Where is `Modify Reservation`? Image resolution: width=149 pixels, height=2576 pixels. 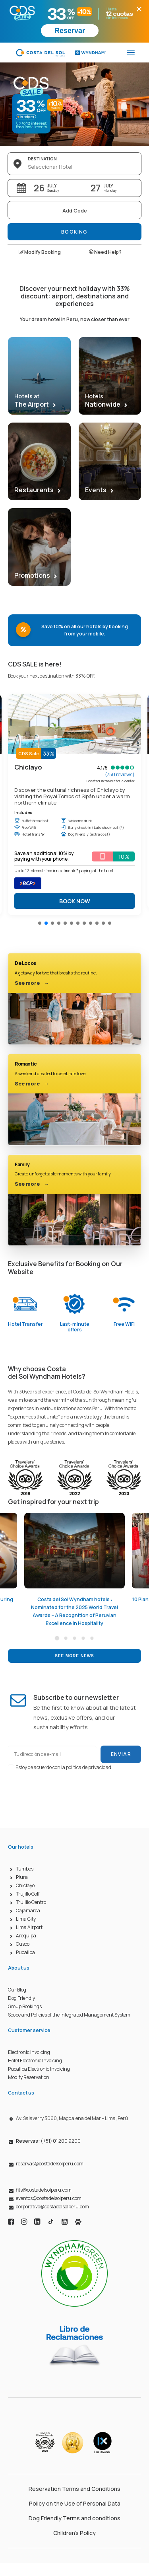 Modify Reservation is located at coordinates (28, 2077).